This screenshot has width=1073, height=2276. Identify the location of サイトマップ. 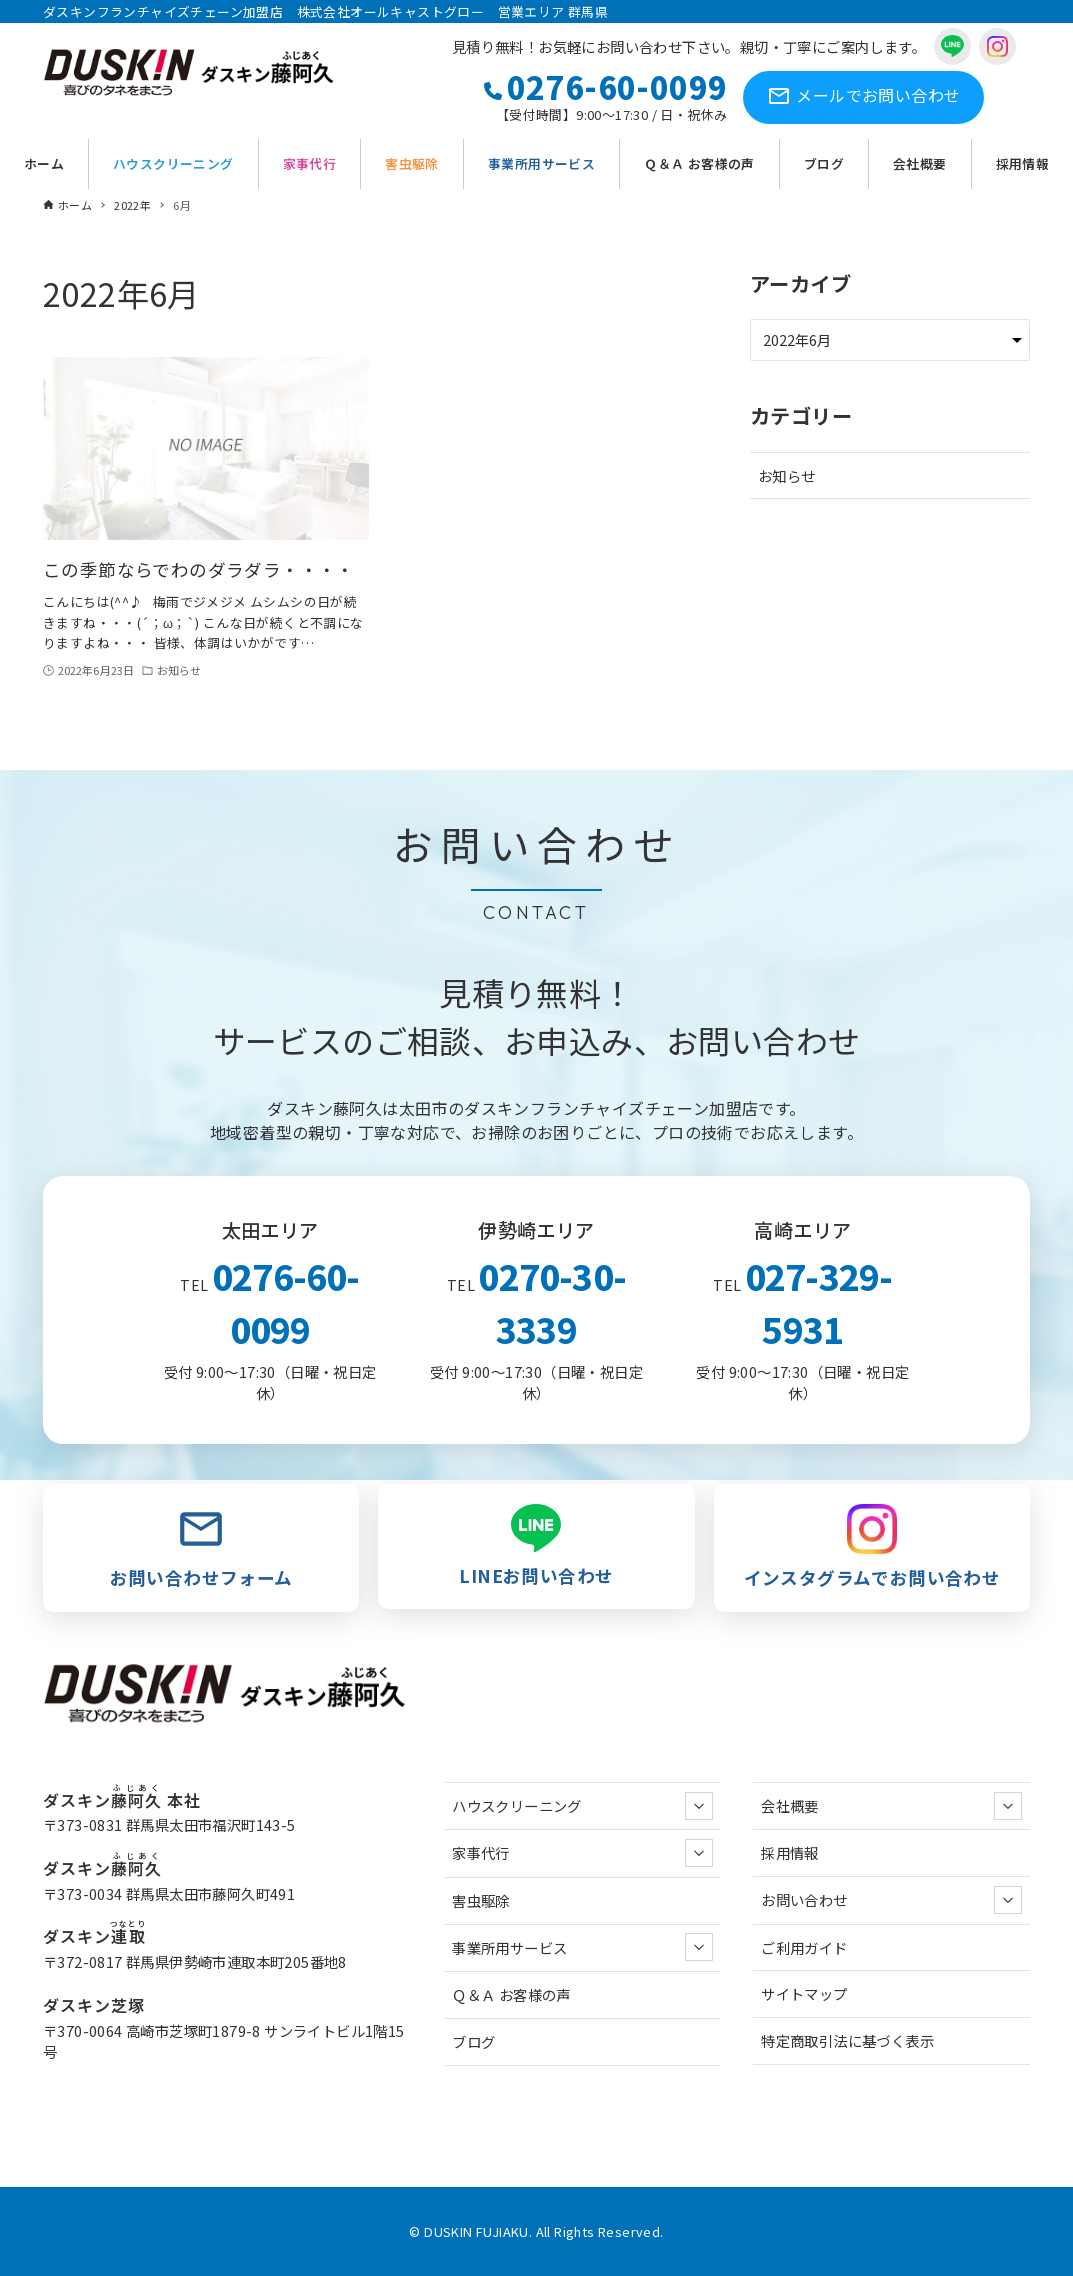
(804, 1993).